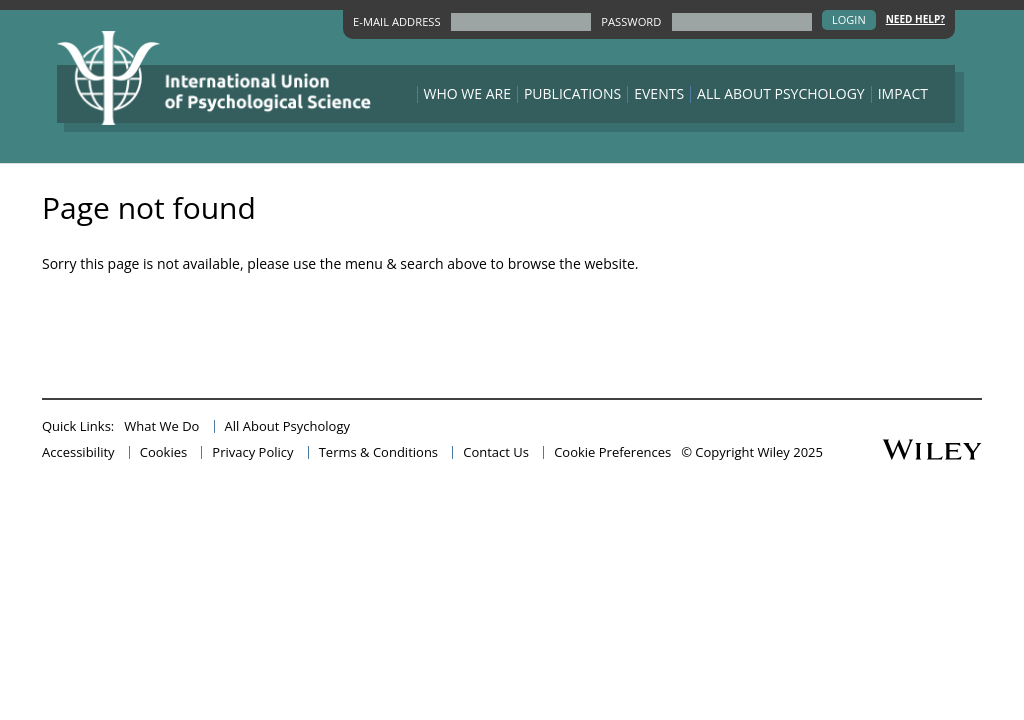 Image resolution: width=1024 pixels, height=720 pixels. Describe the element at coordinates (378, 452) in the screenshot. I see `Terms & Conditions` at that location.